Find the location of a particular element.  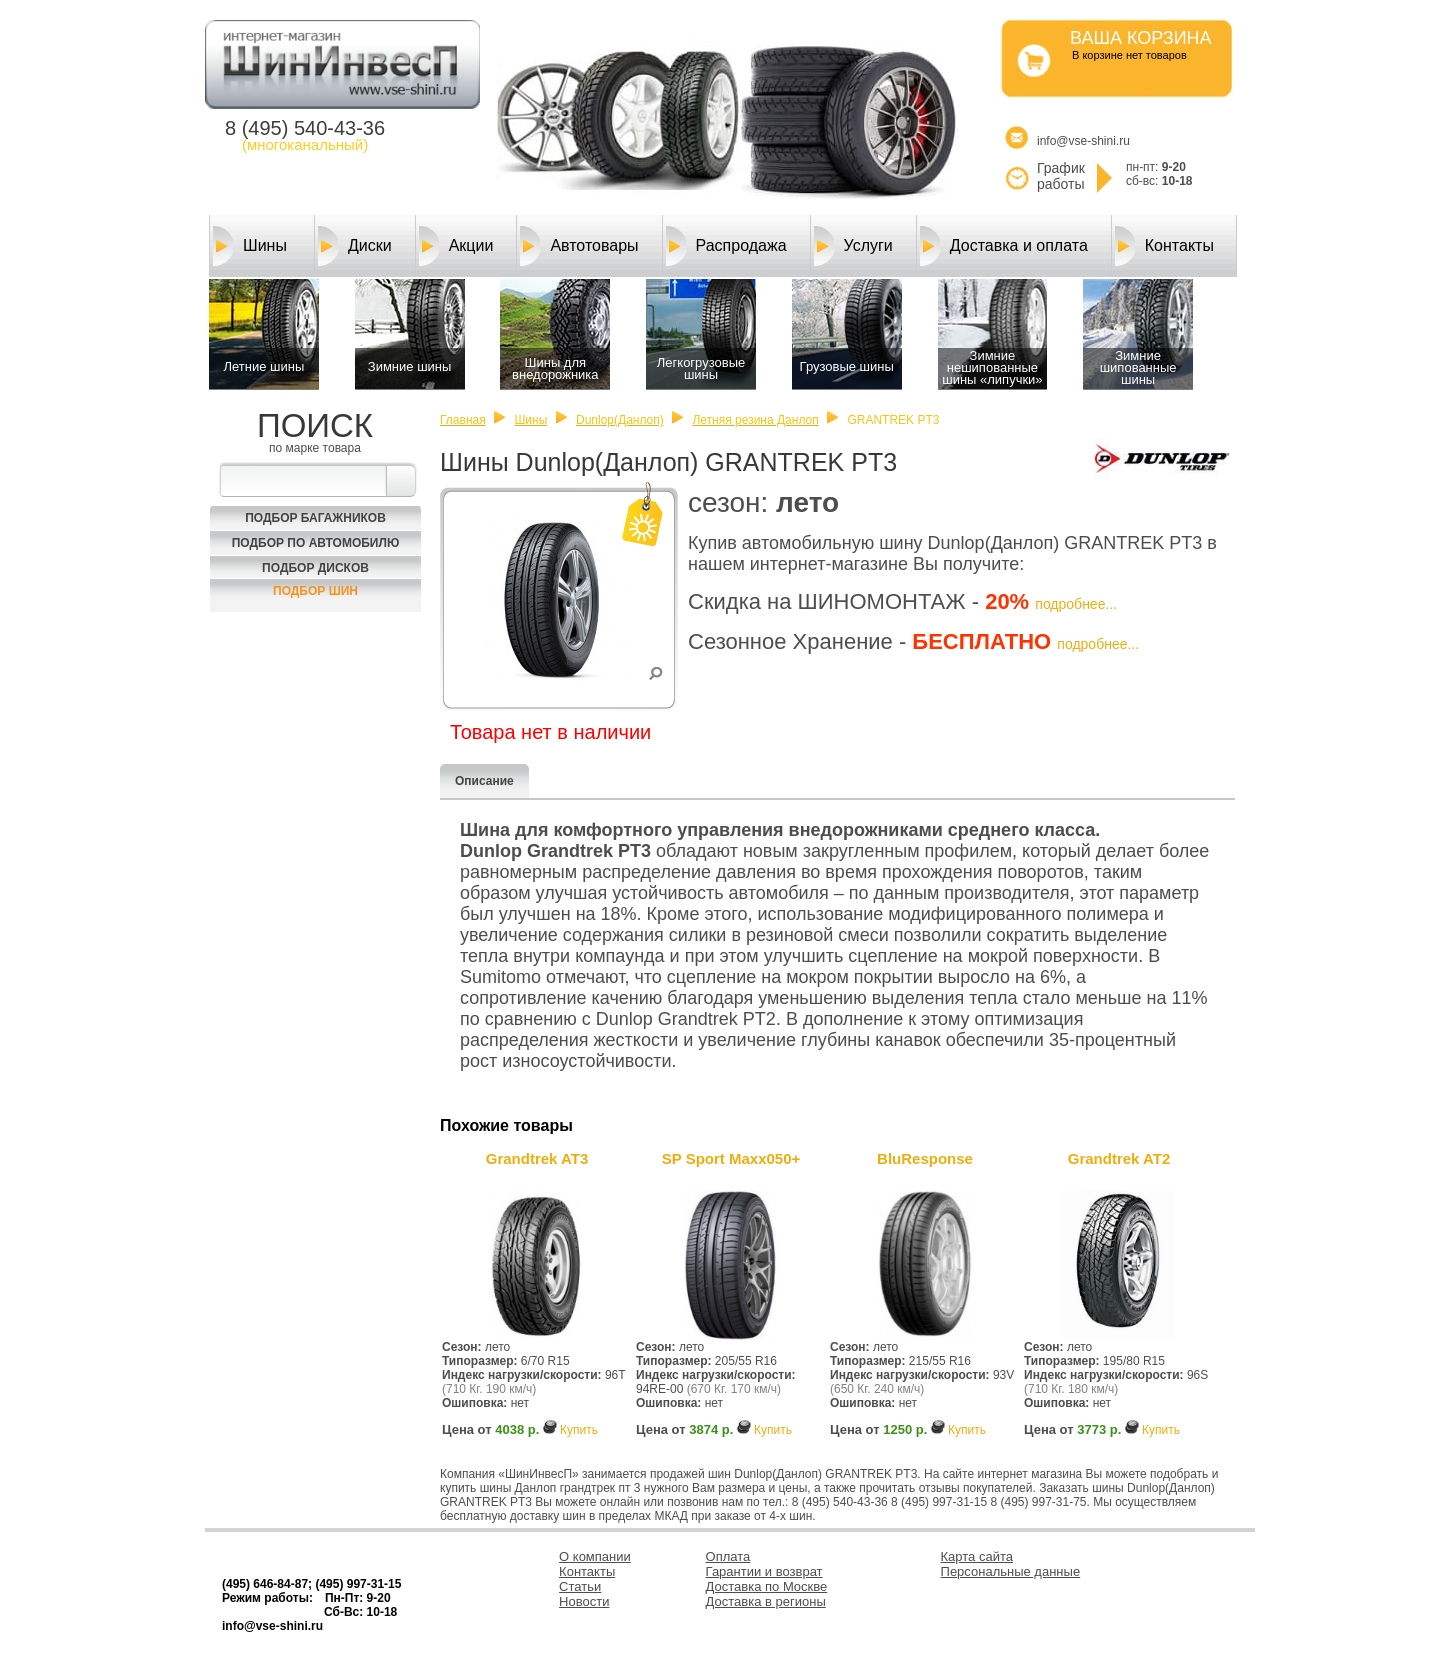

Новости is located at coordinates (584, 1601).